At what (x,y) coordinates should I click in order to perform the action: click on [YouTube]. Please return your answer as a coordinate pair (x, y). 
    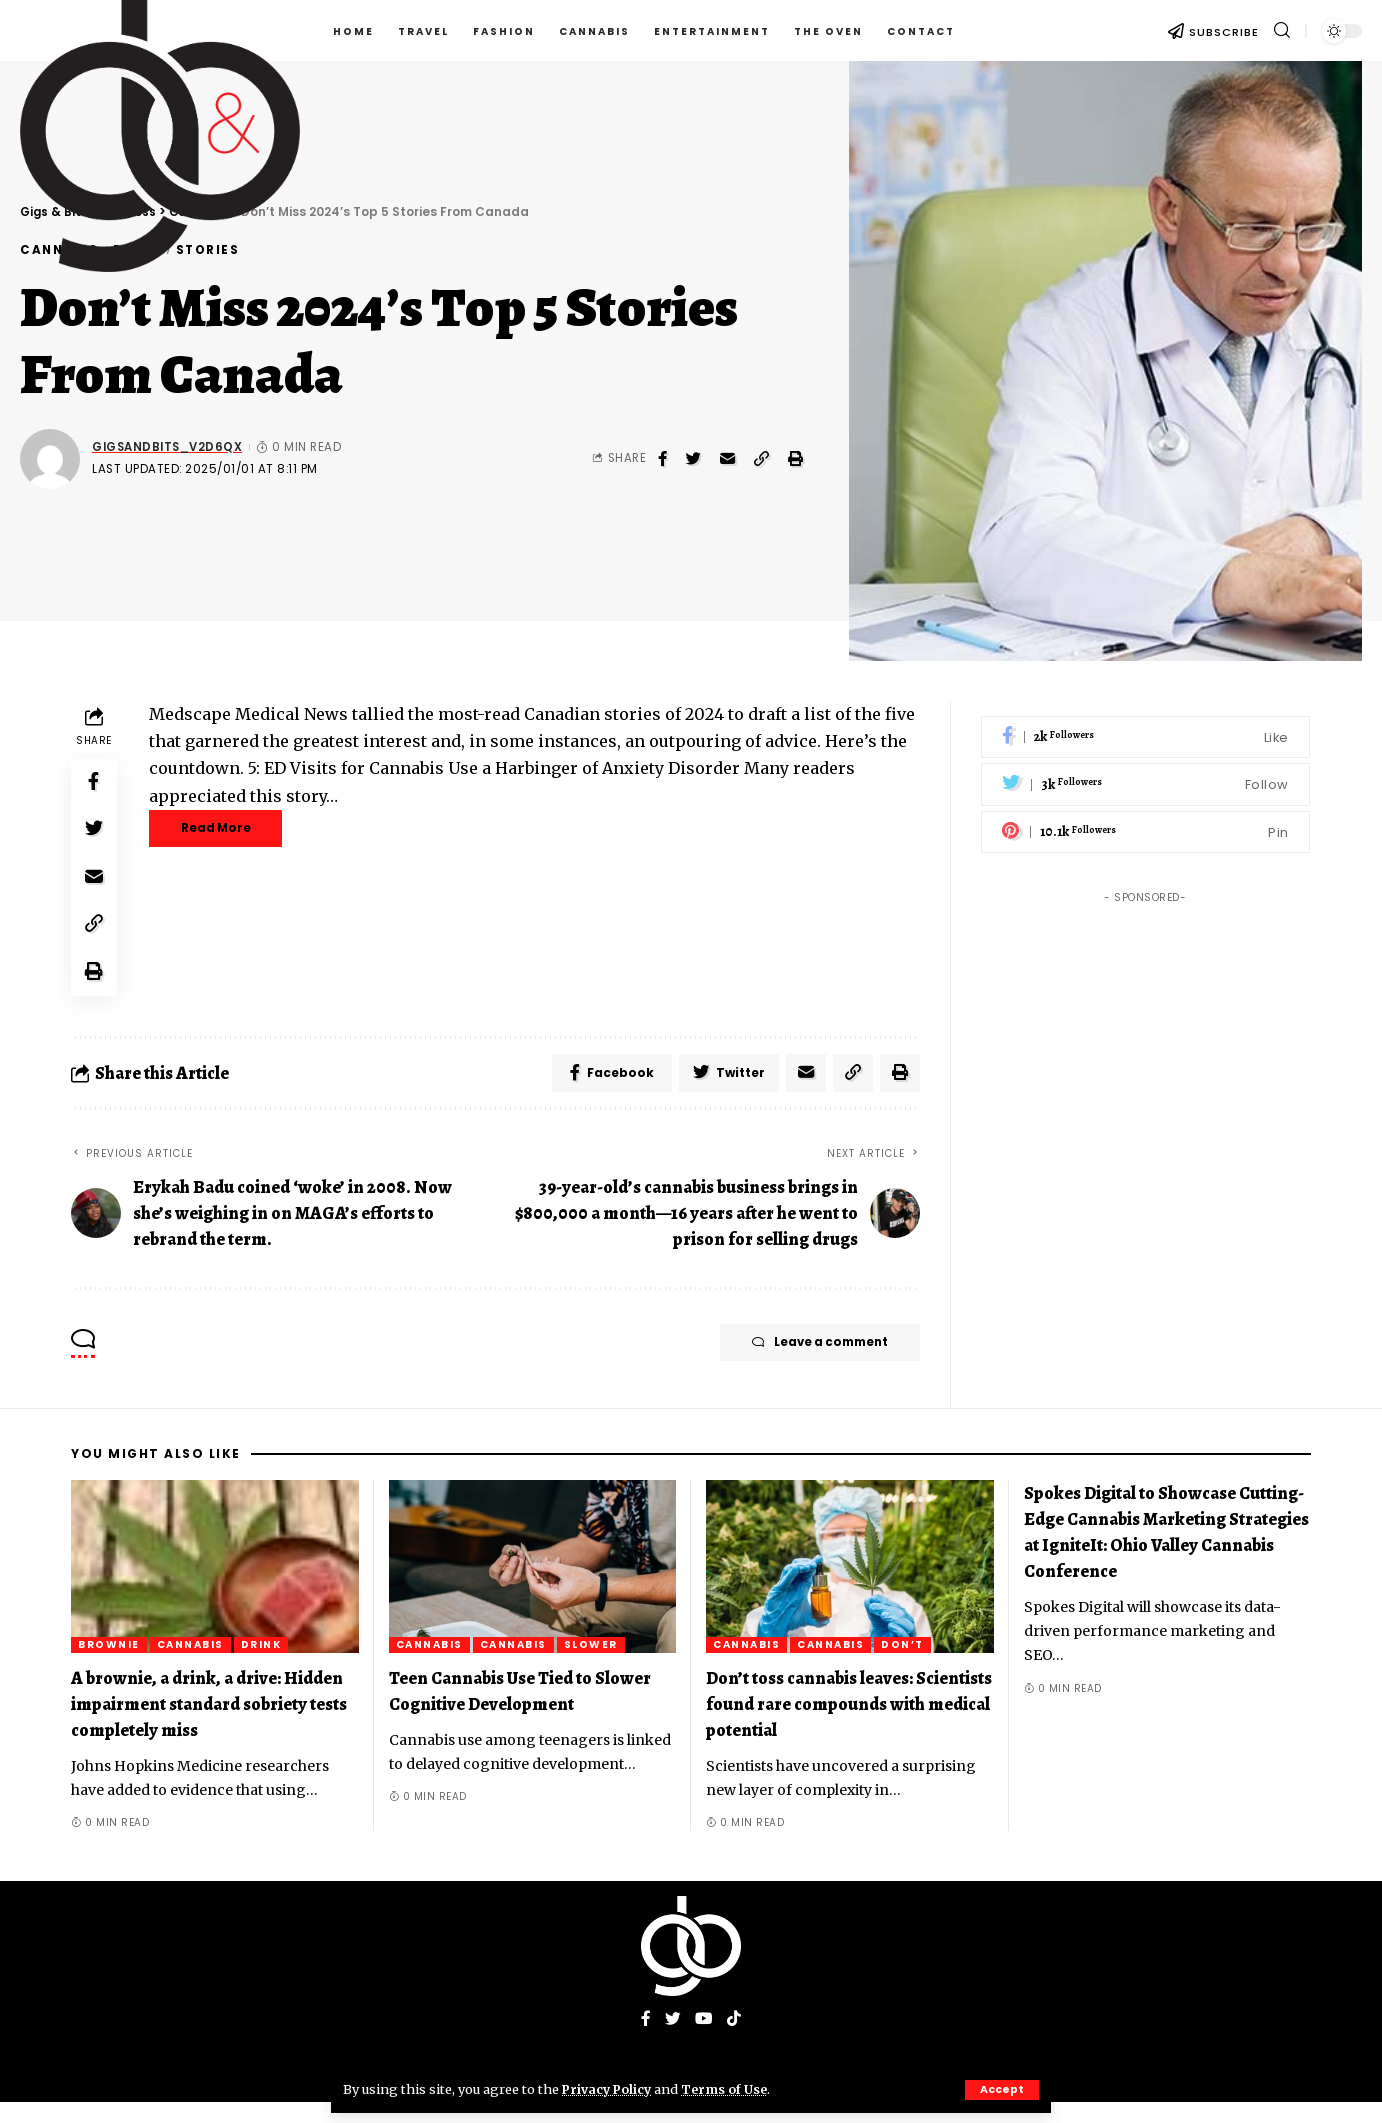
    Looking at the image, I should click on (704, 2040).